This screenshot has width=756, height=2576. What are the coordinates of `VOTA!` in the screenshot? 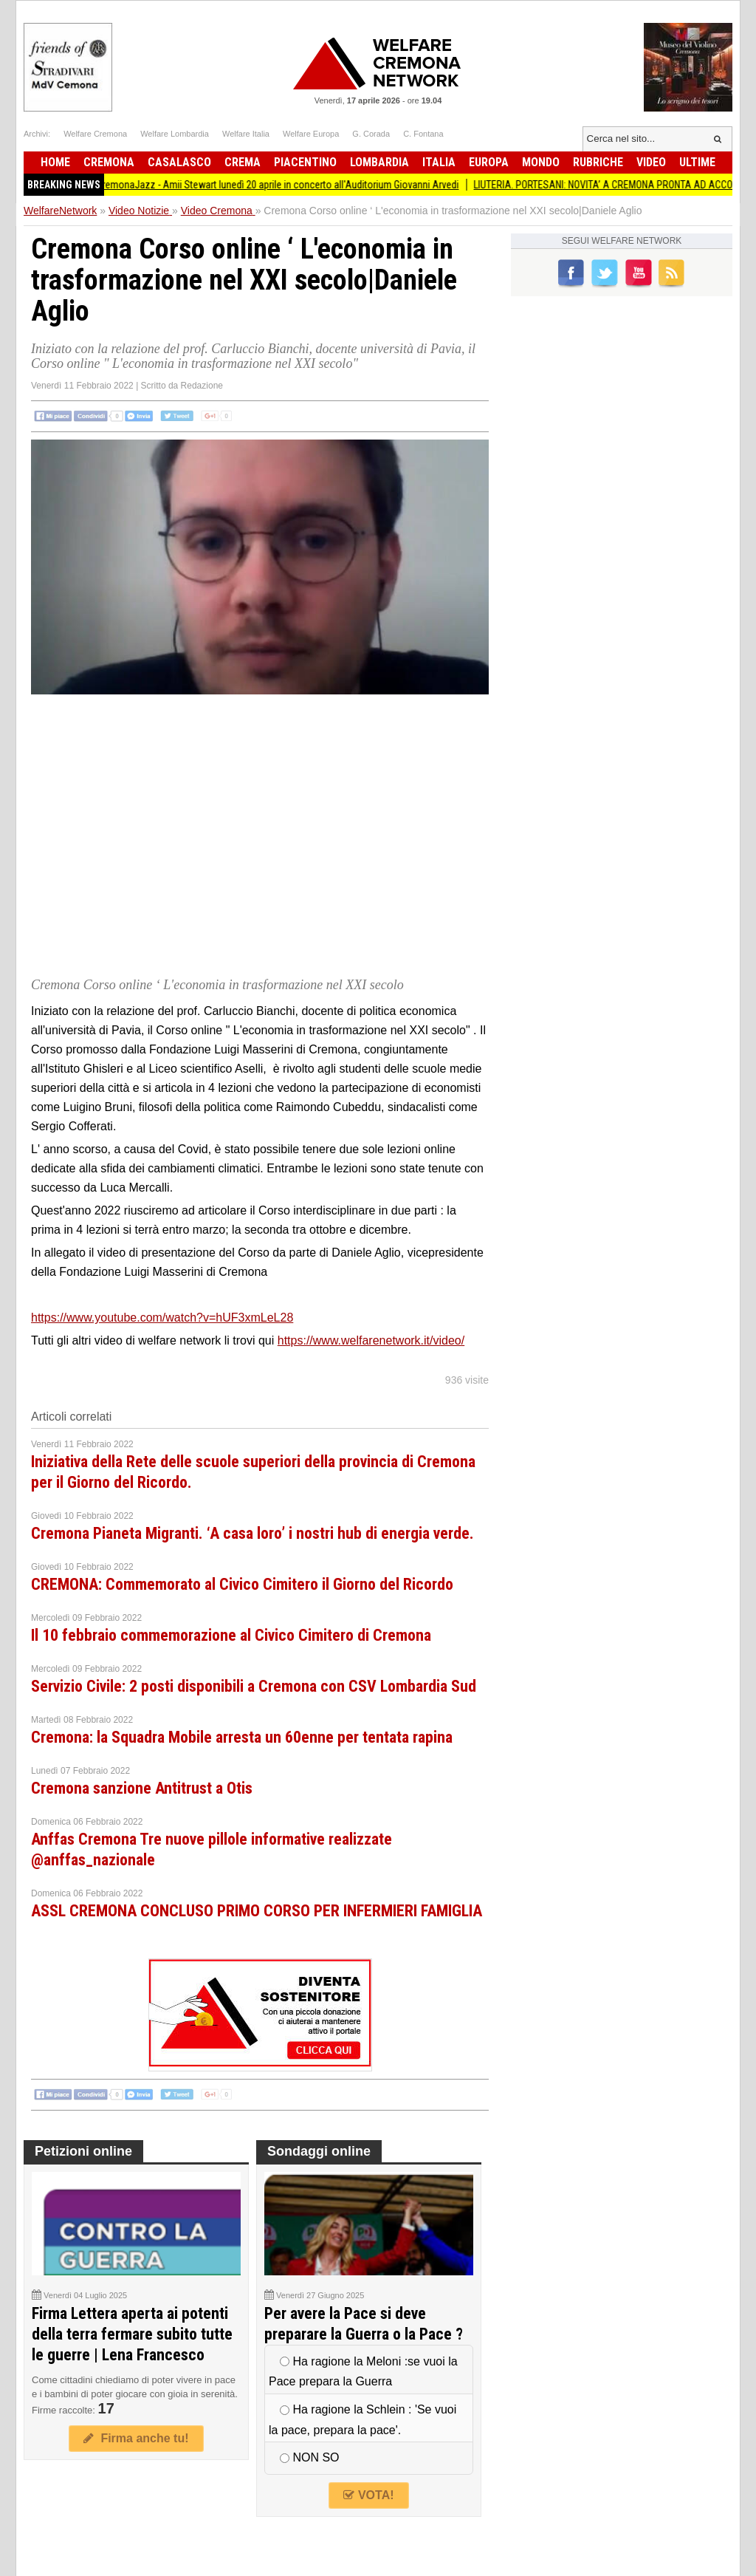 It's located at (368, 2495).